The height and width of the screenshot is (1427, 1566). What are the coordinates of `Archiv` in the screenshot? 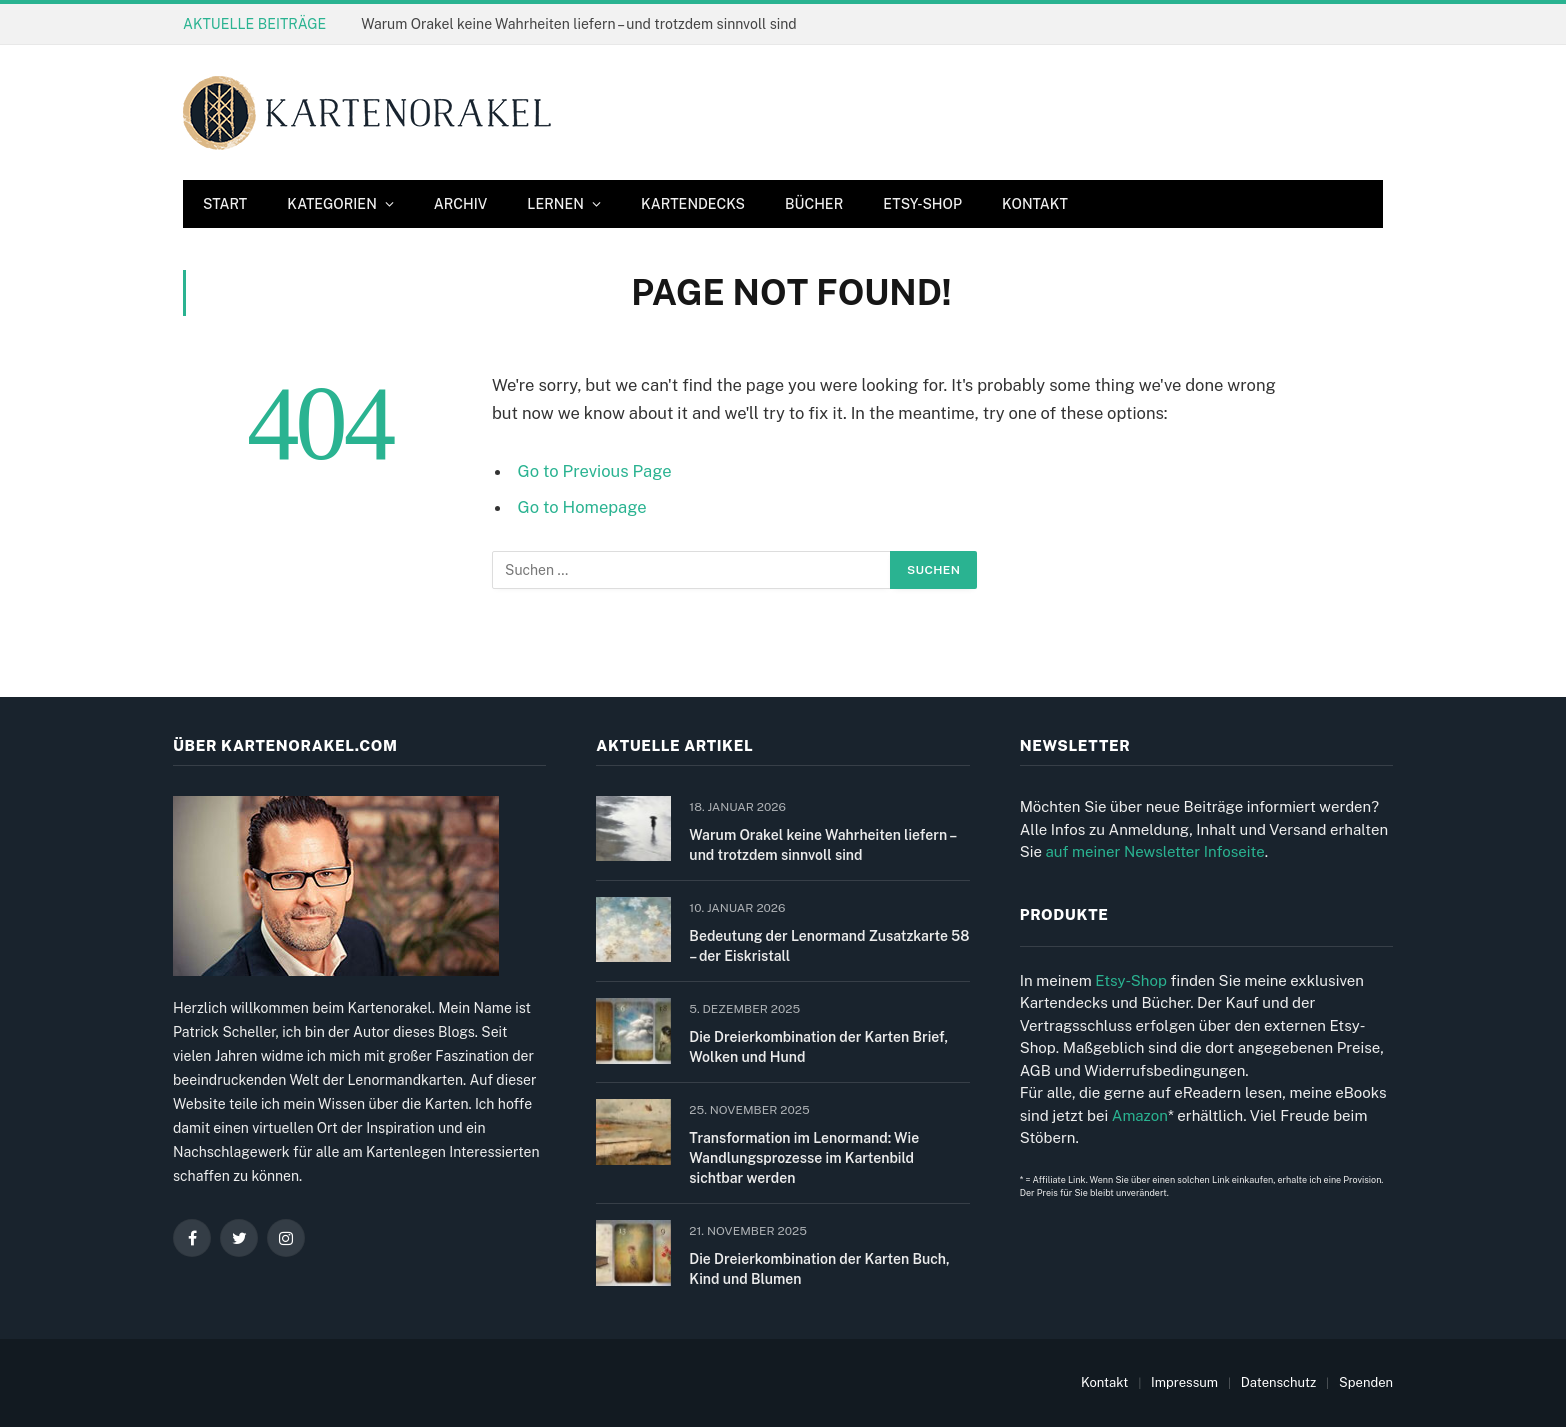 It's located at (460, 204).